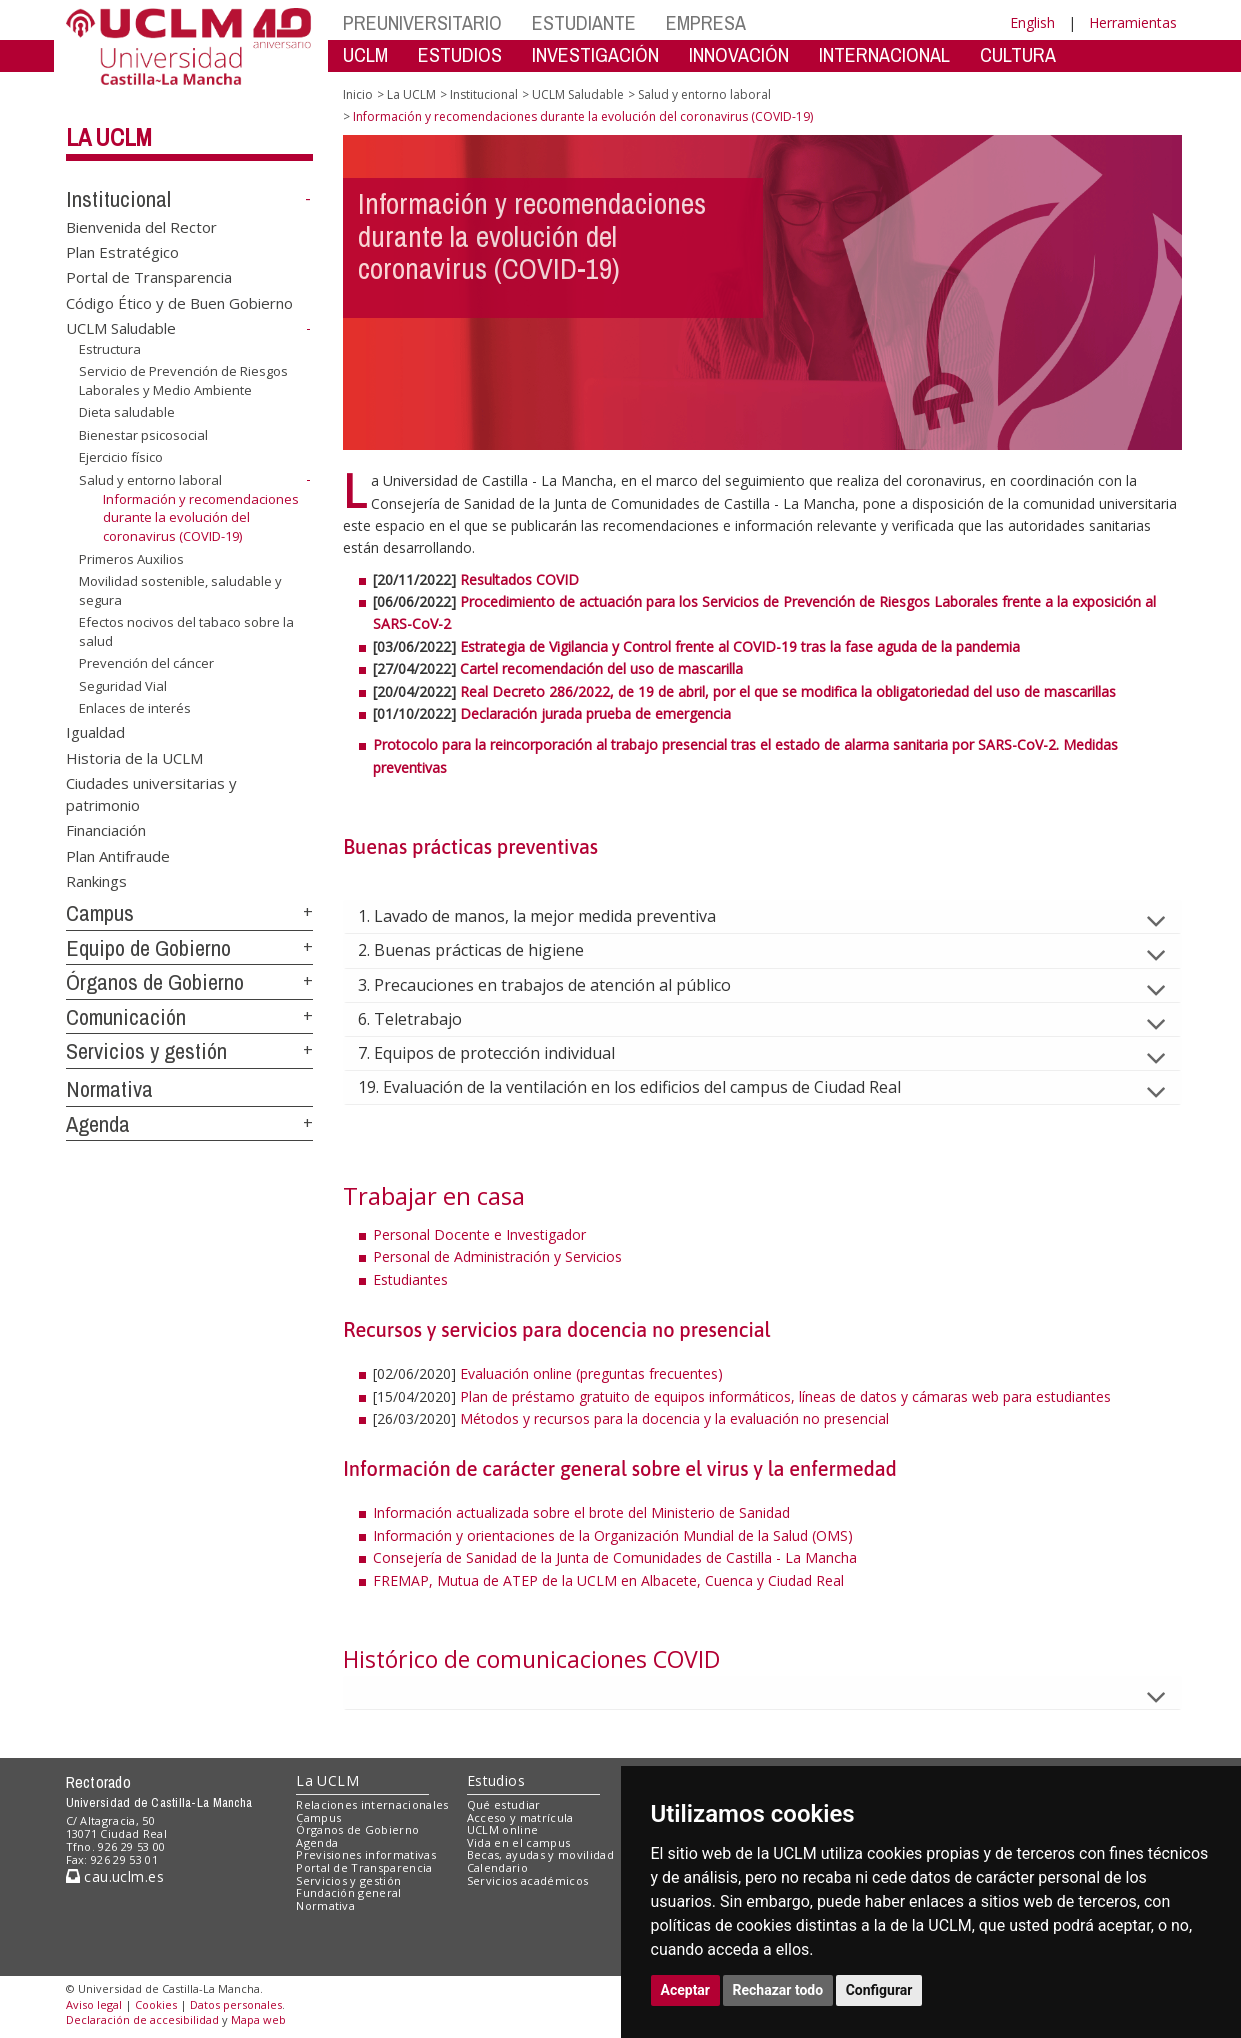 This screenshot has height=2038, width=1241. What do you see at coordinates (349, 1892) in the screenshot?
I see `Fundación general` at bounding box center [349, 1892].